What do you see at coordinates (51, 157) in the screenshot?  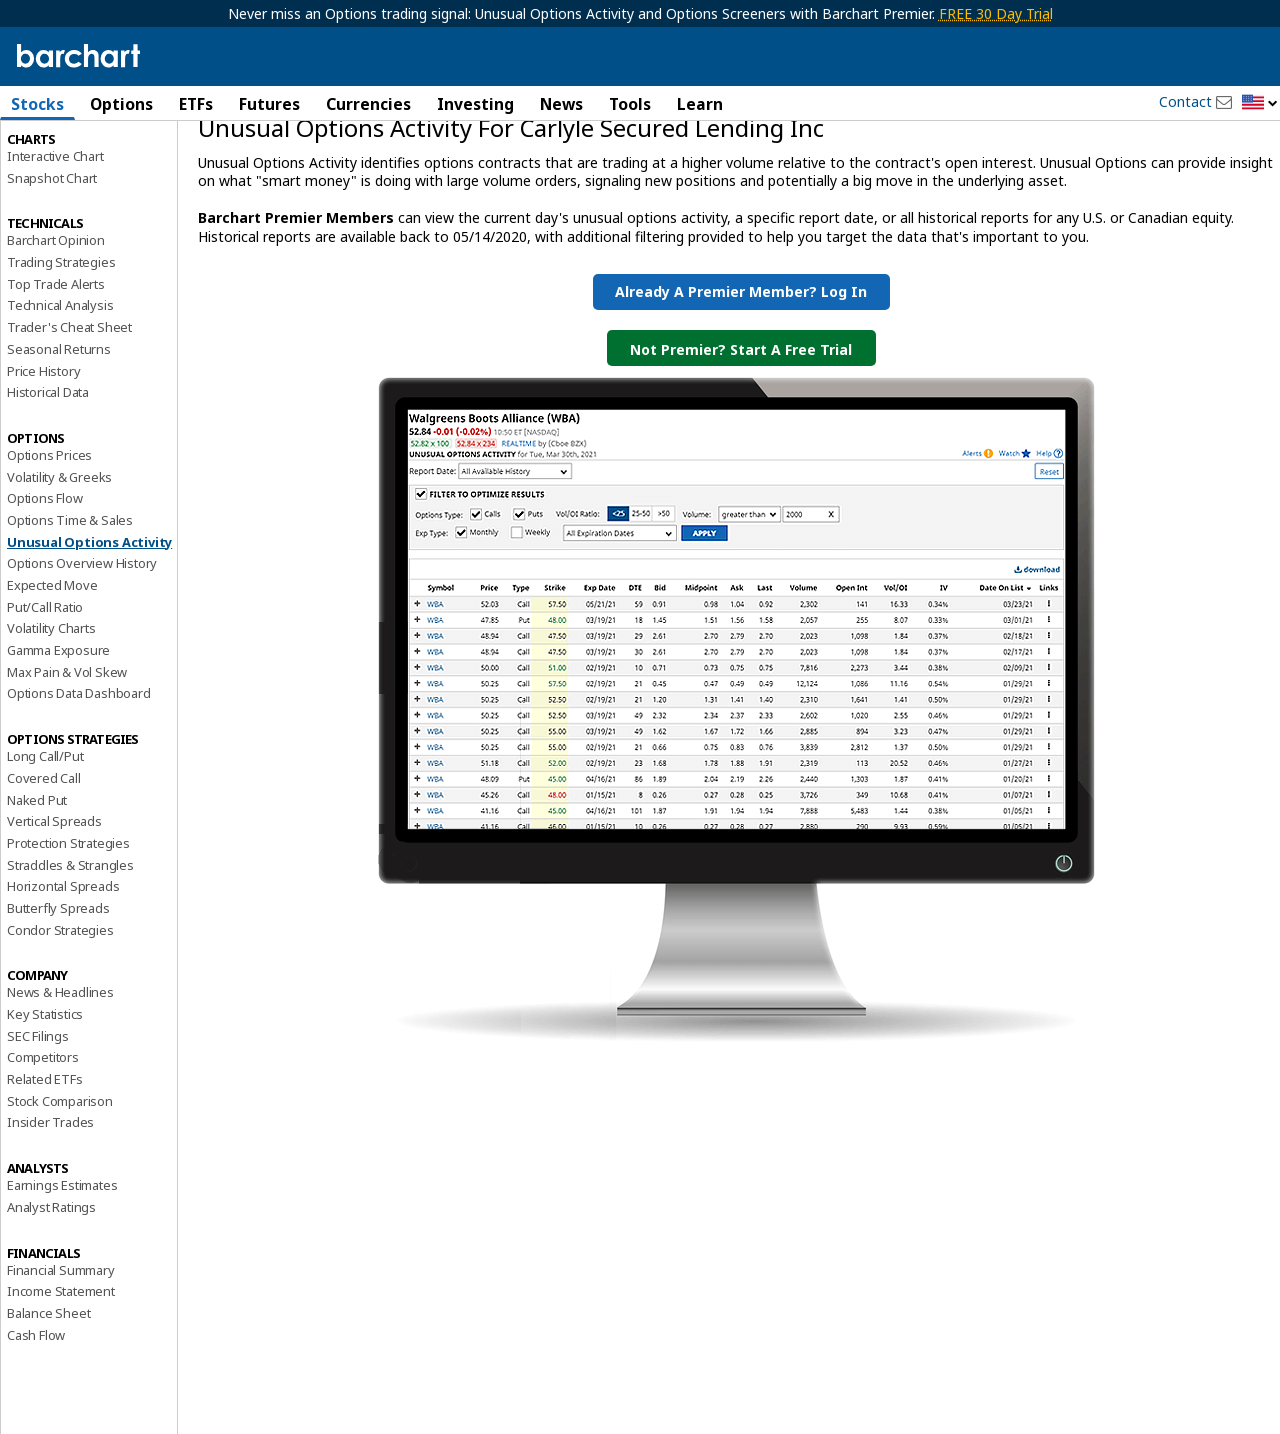 I see `Price Overview` at bounding box center [51, 157].